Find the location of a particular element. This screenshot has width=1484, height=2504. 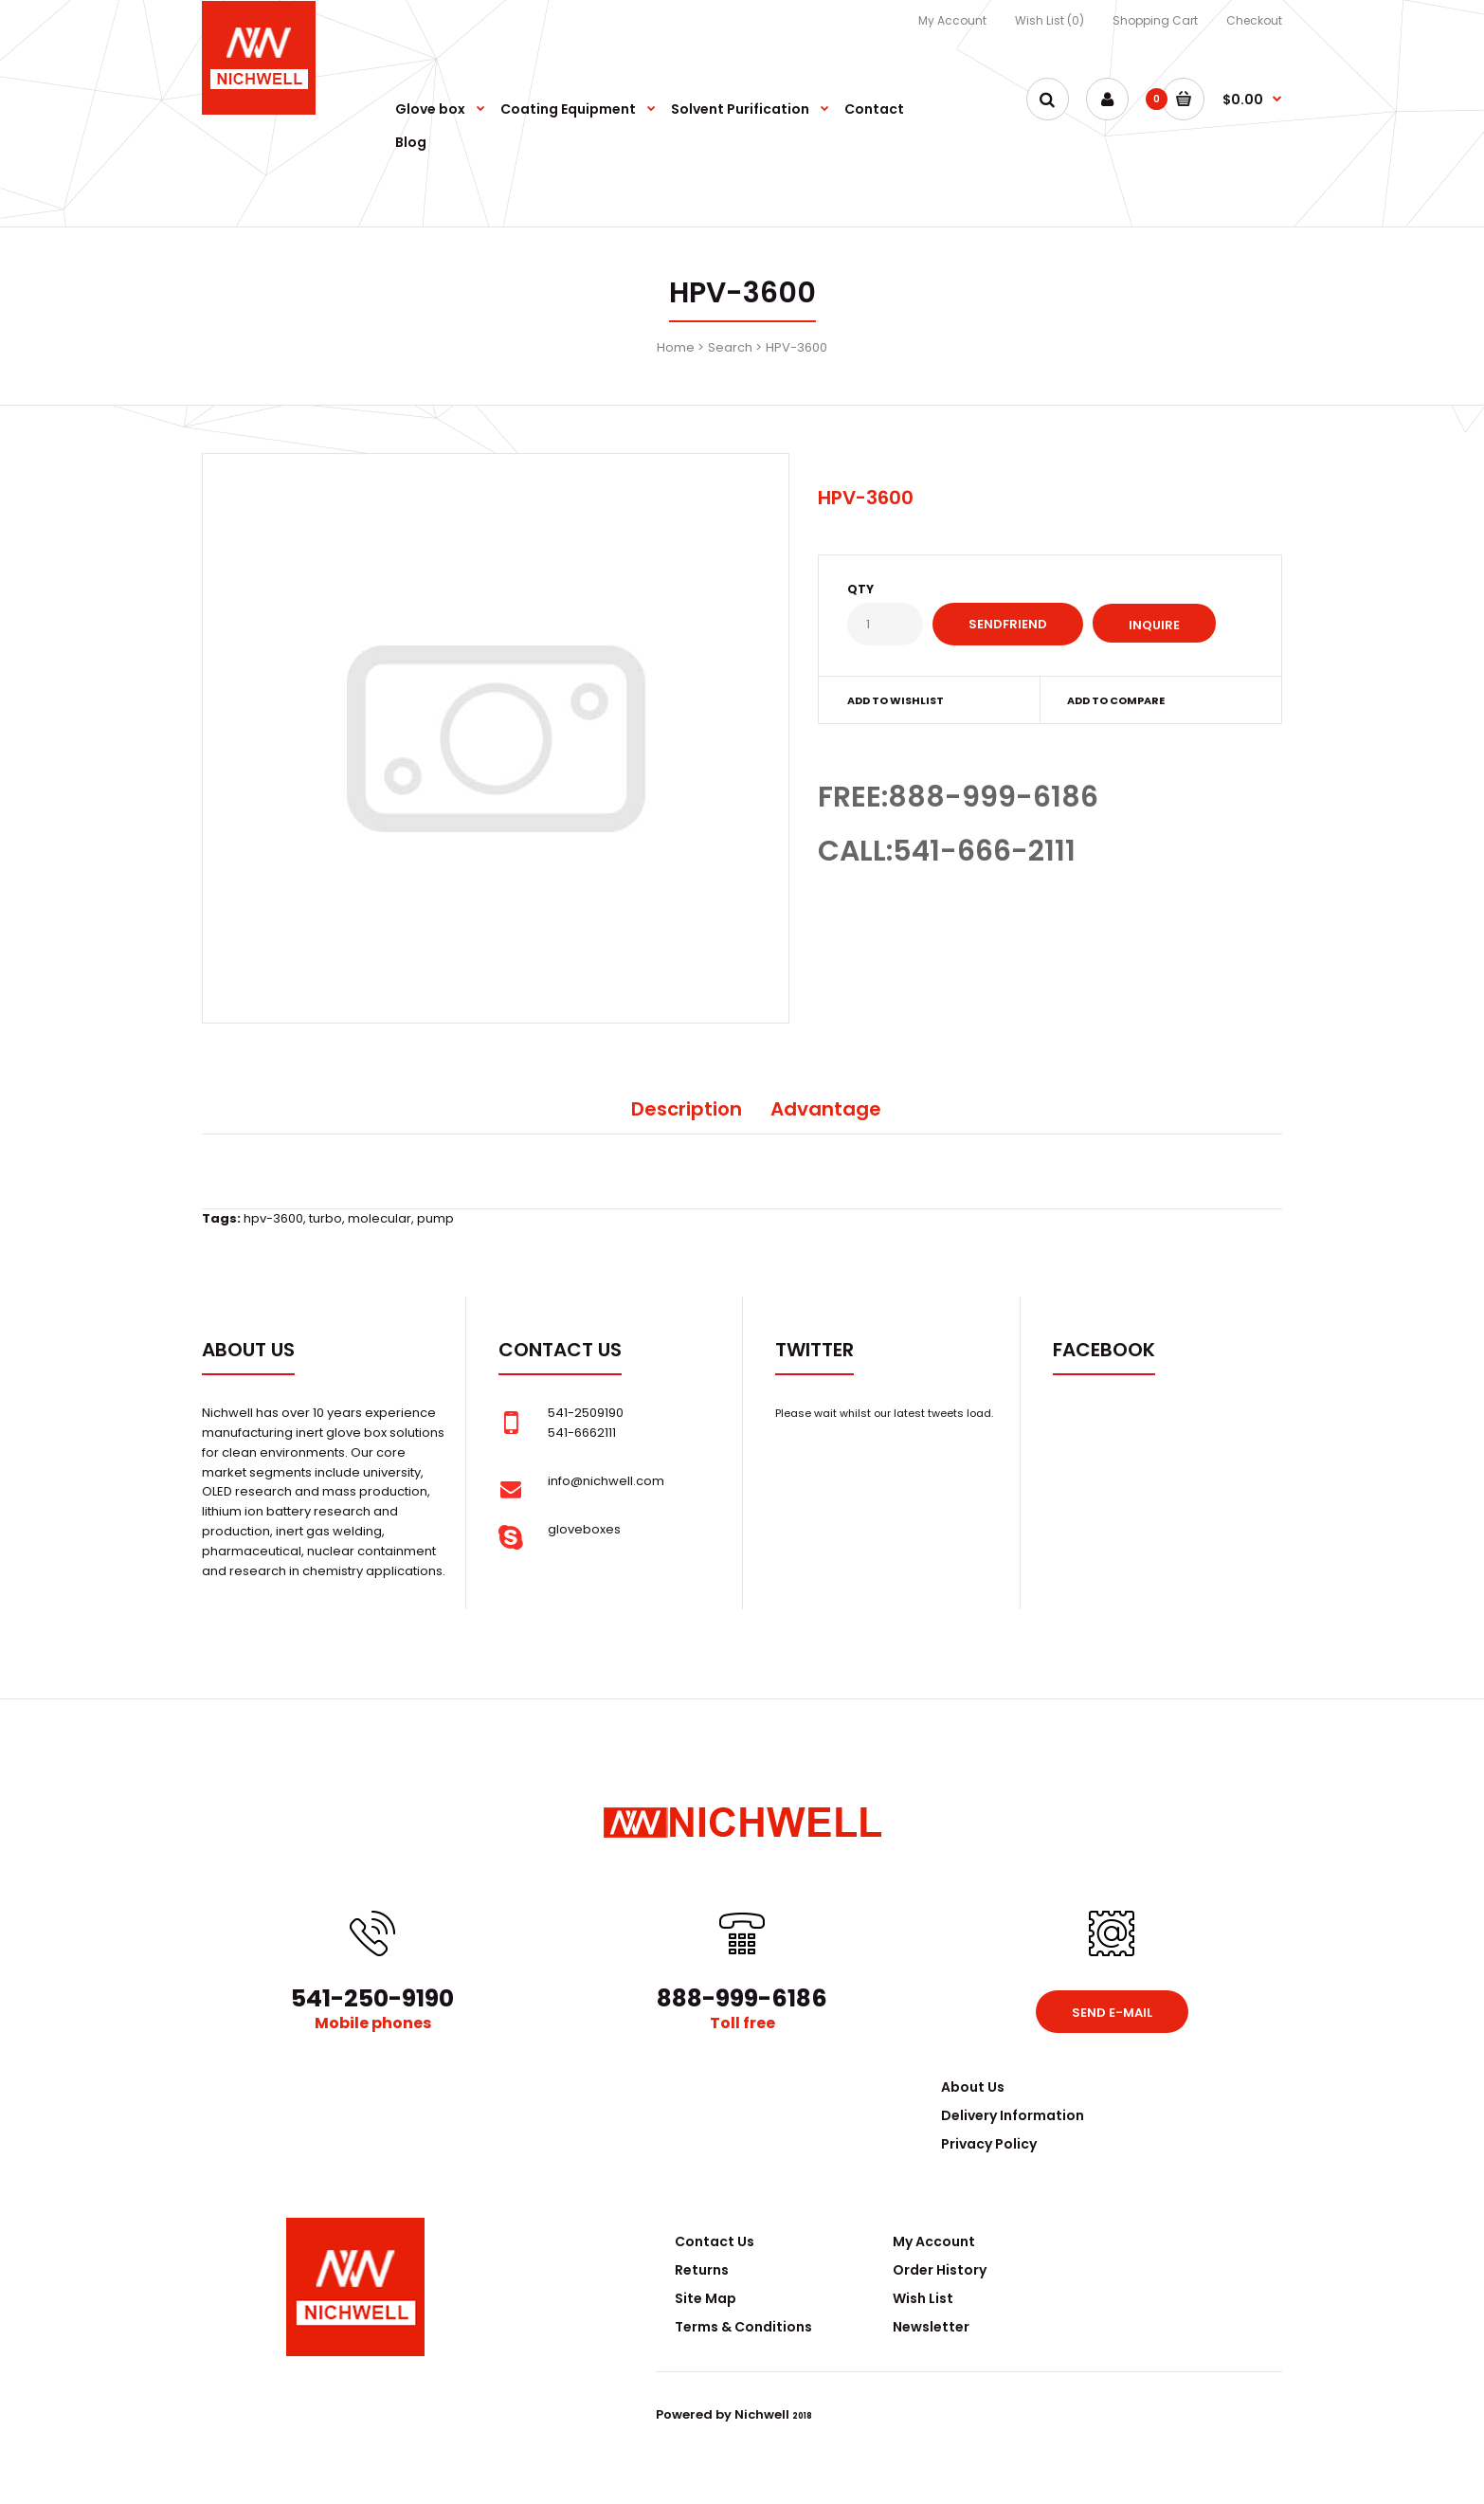

Returns is located at coordinates (702, 2269).